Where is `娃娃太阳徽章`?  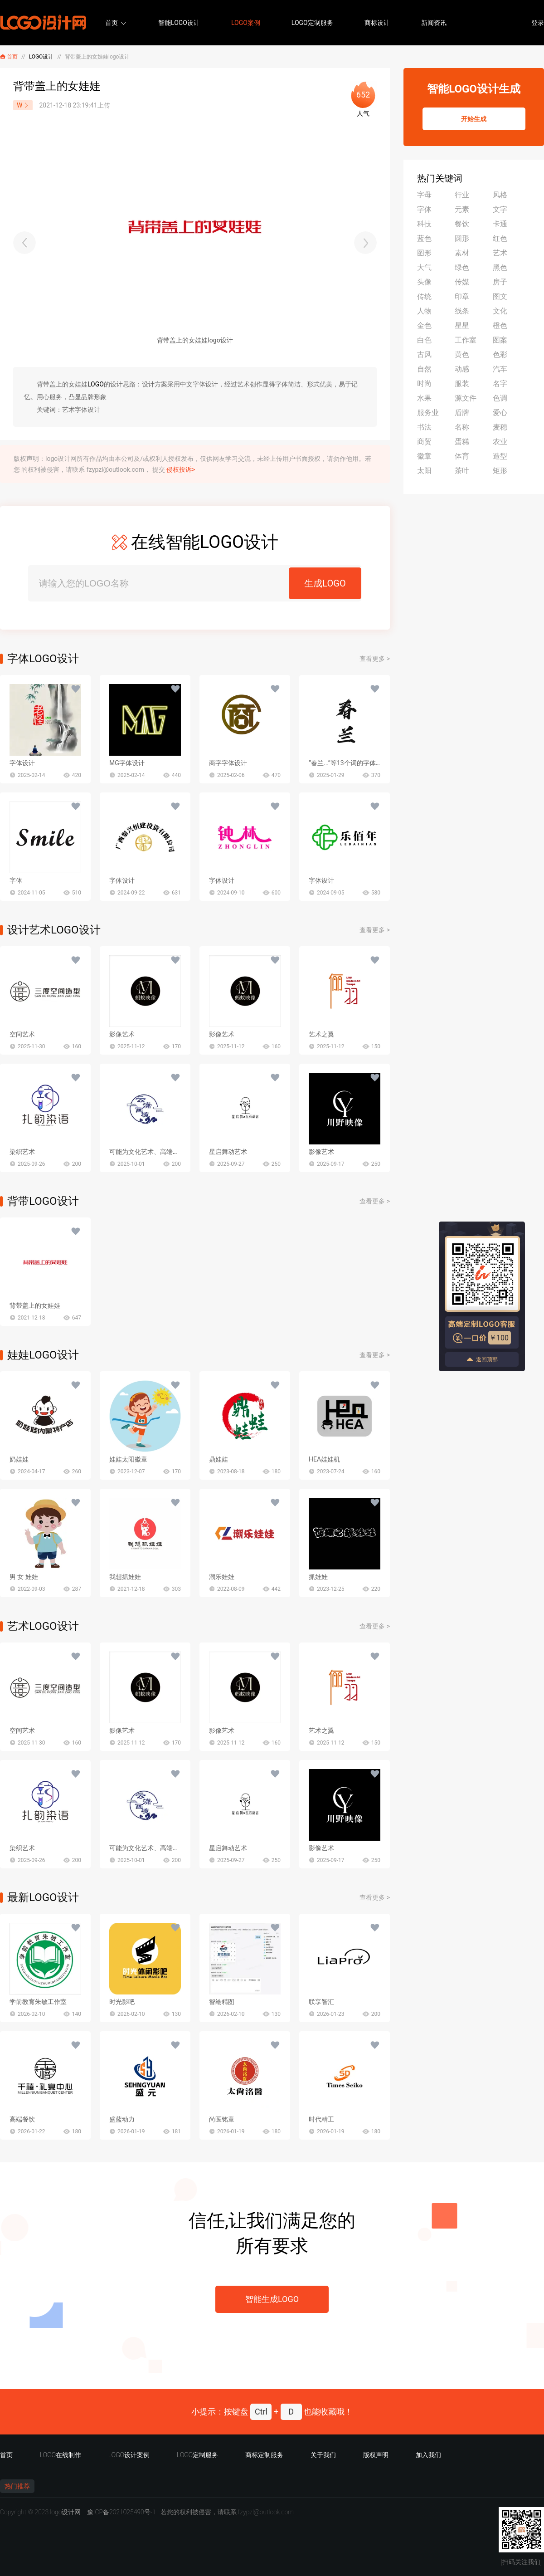
娃娃太阳徽章 is located at coordinates (128, 1459).